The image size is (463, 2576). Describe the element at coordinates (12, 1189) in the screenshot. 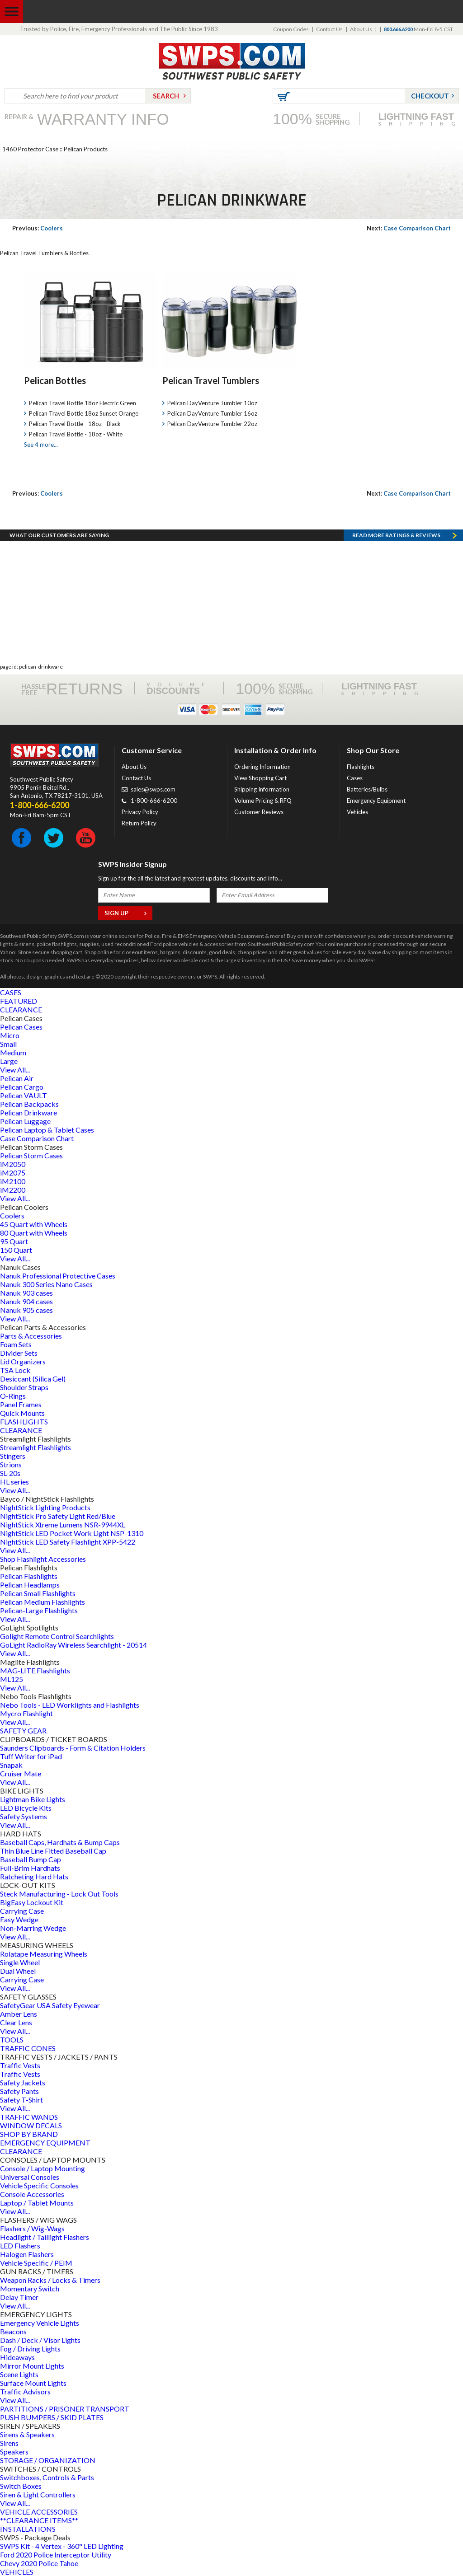

I see `iM2200` at that location.